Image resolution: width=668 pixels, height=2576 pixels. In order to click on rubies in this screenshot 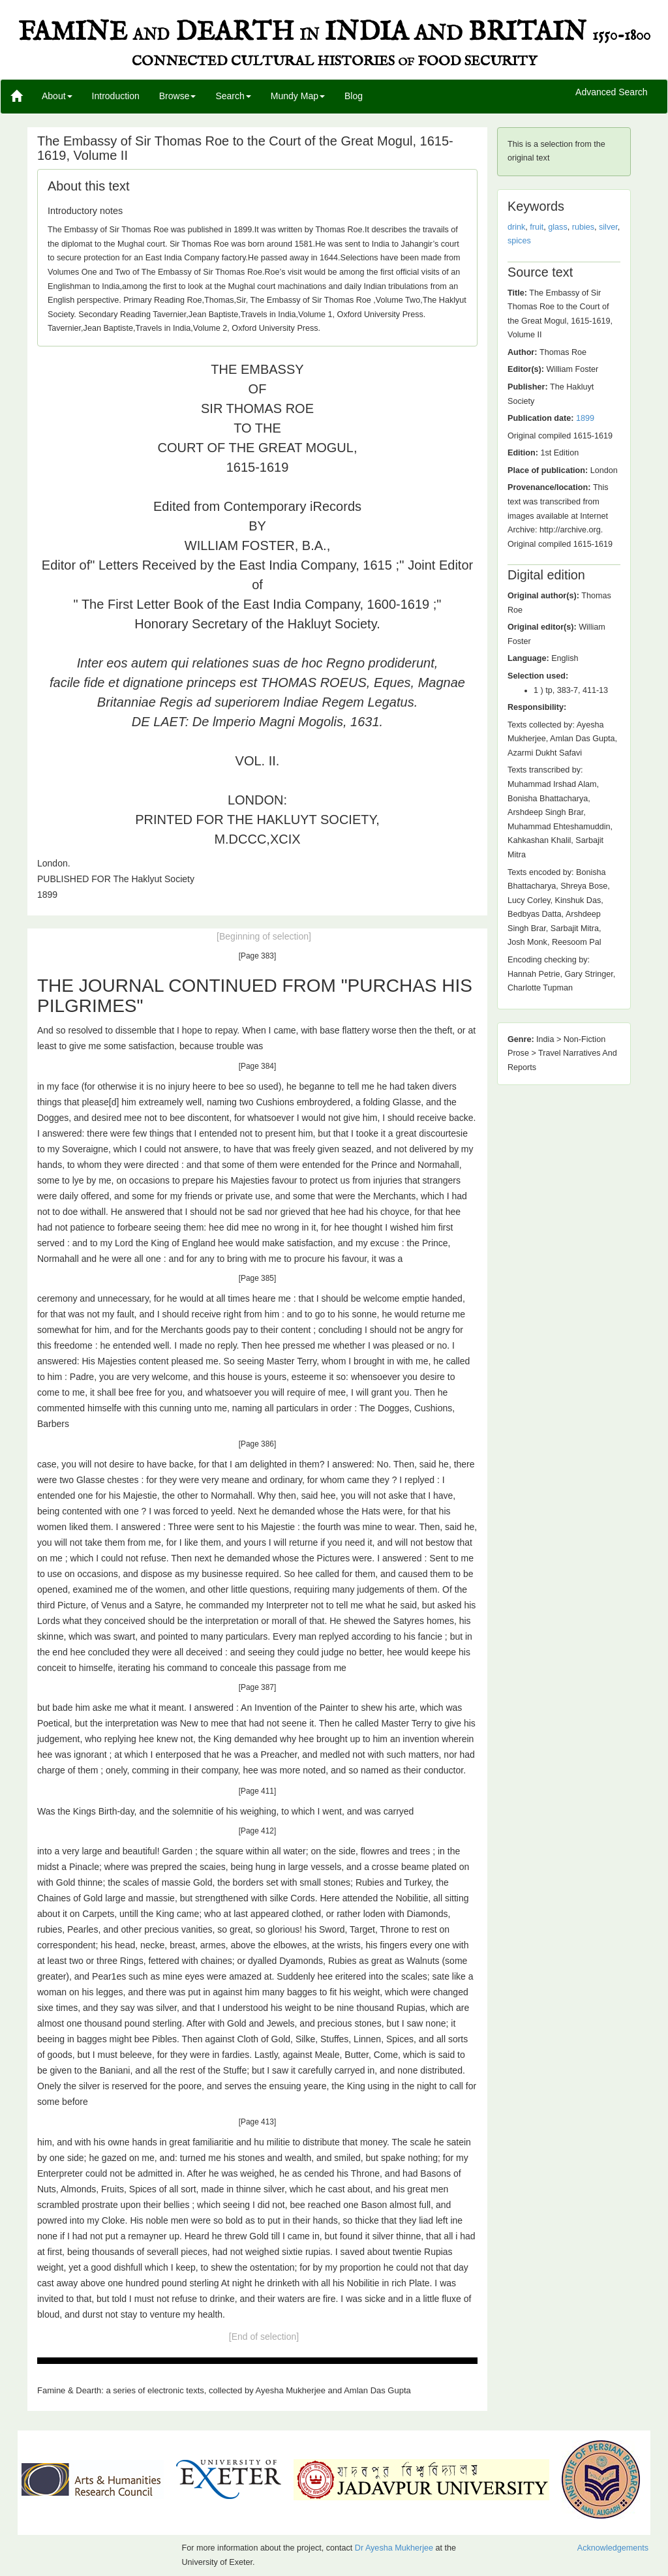, I will do `click(583, 227)`.